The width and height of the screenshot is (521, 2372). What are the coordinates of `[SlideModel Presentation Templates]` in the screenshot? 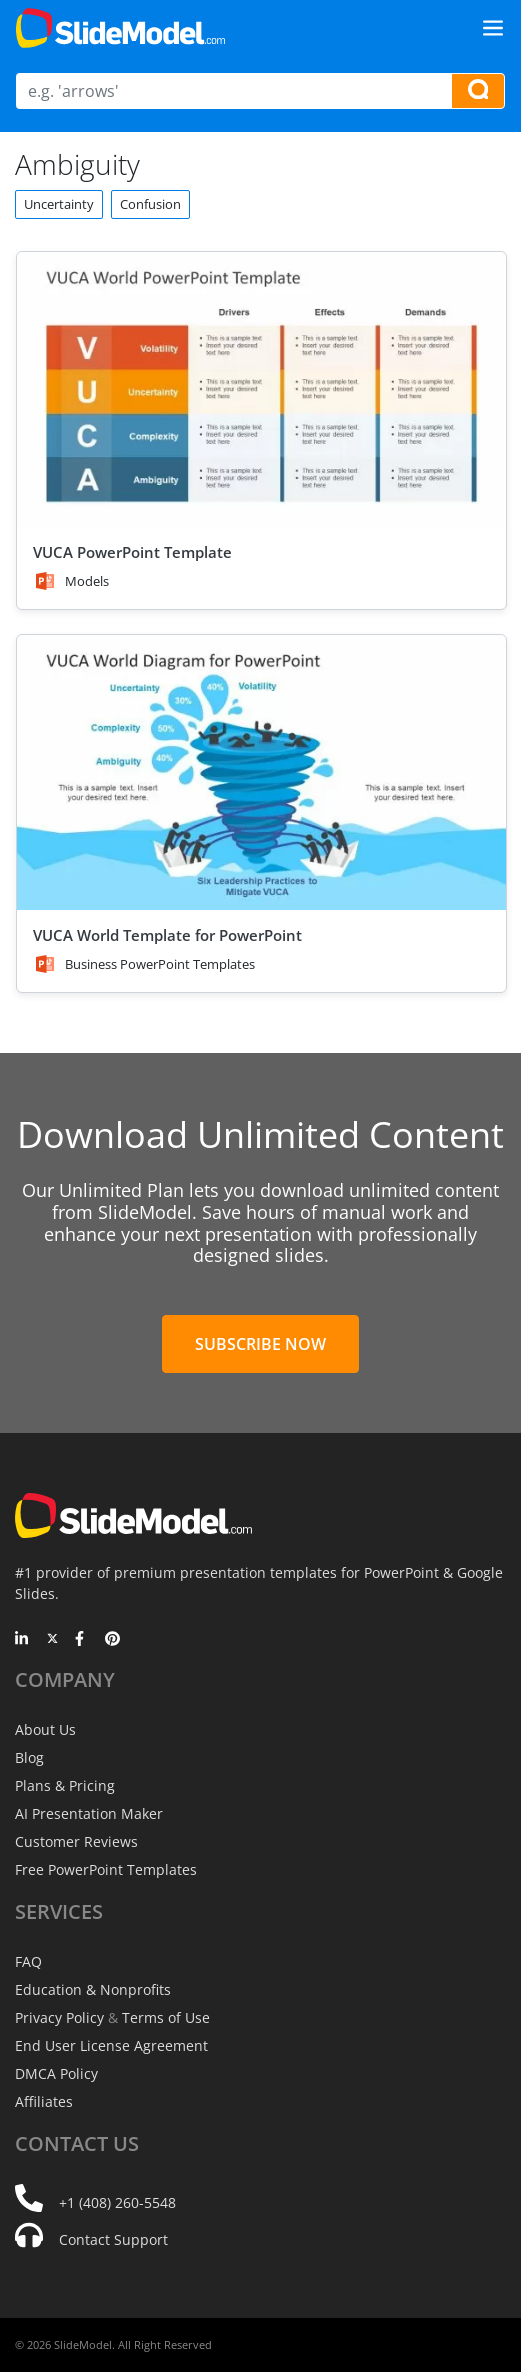 It's located at (120, 28).